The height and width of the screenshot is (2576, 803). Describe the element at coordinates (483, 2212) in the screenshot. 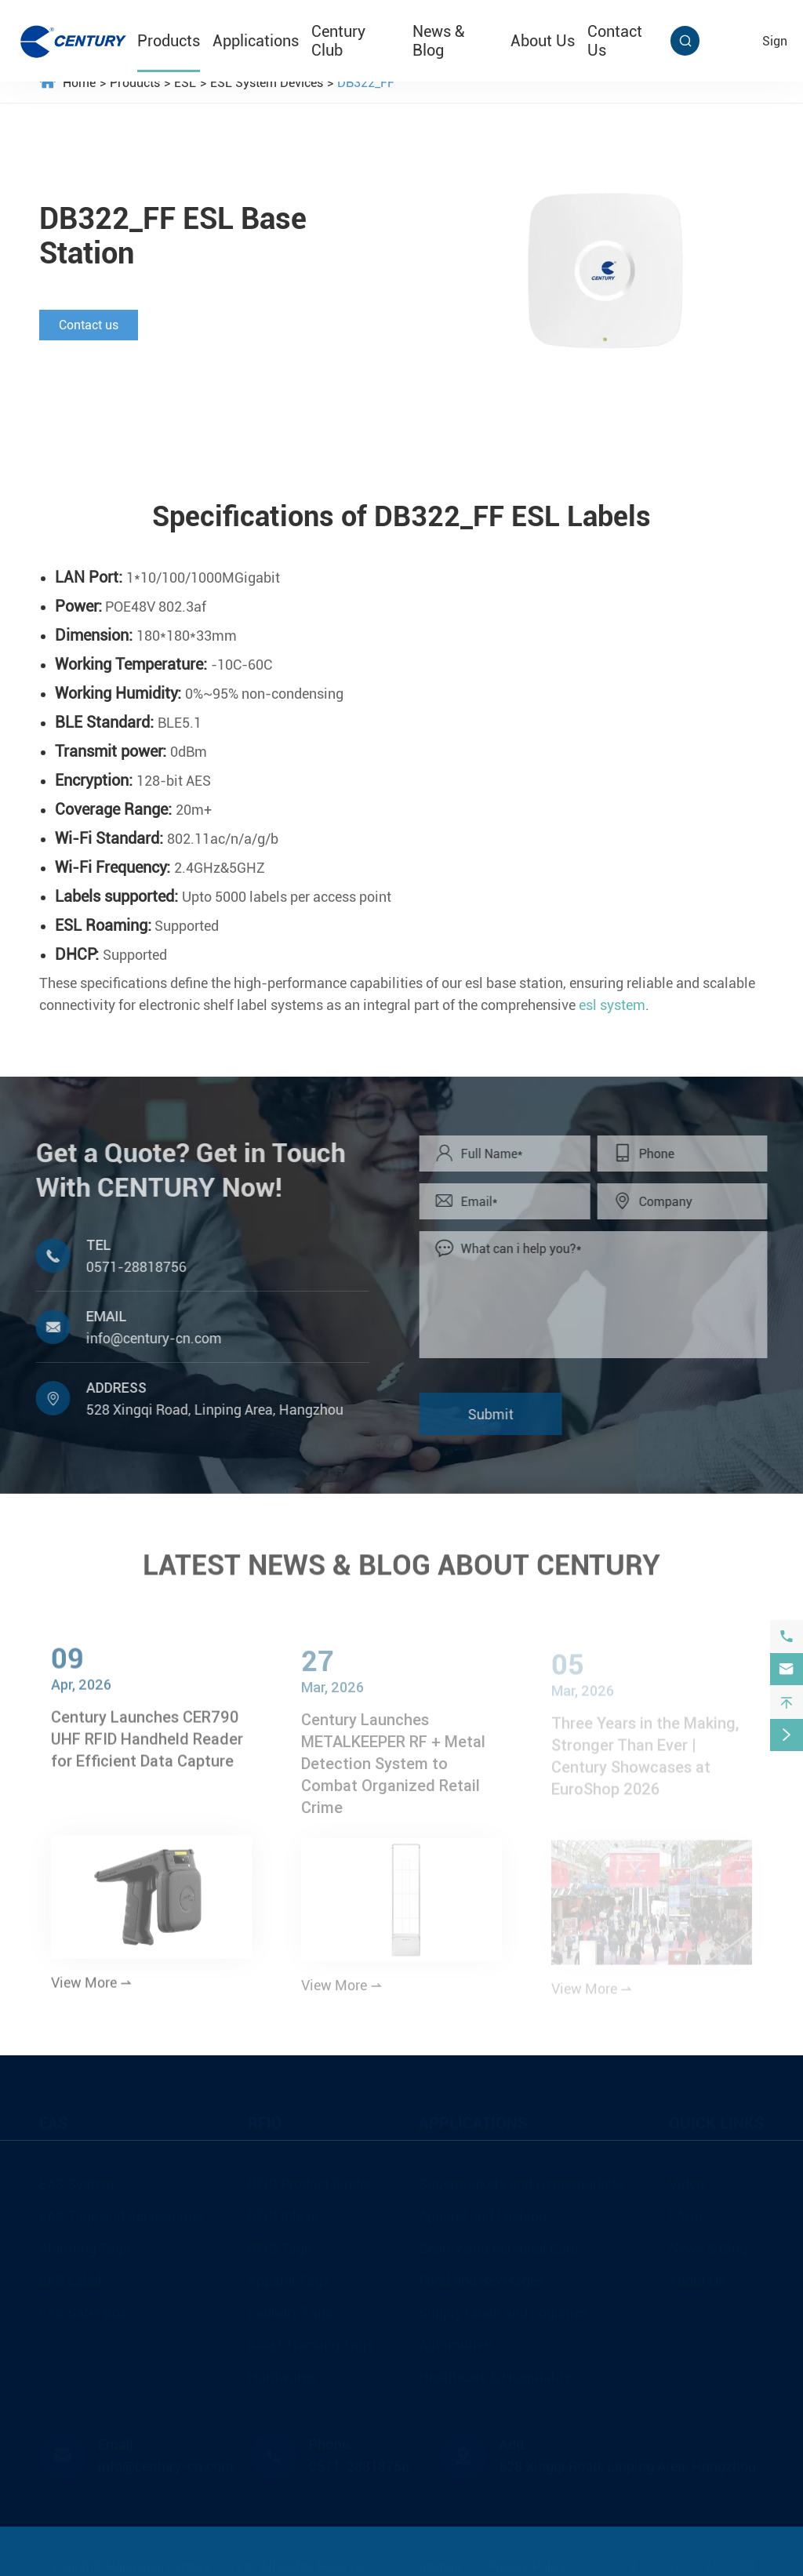

I see `Apparel and Fashion` at that location.